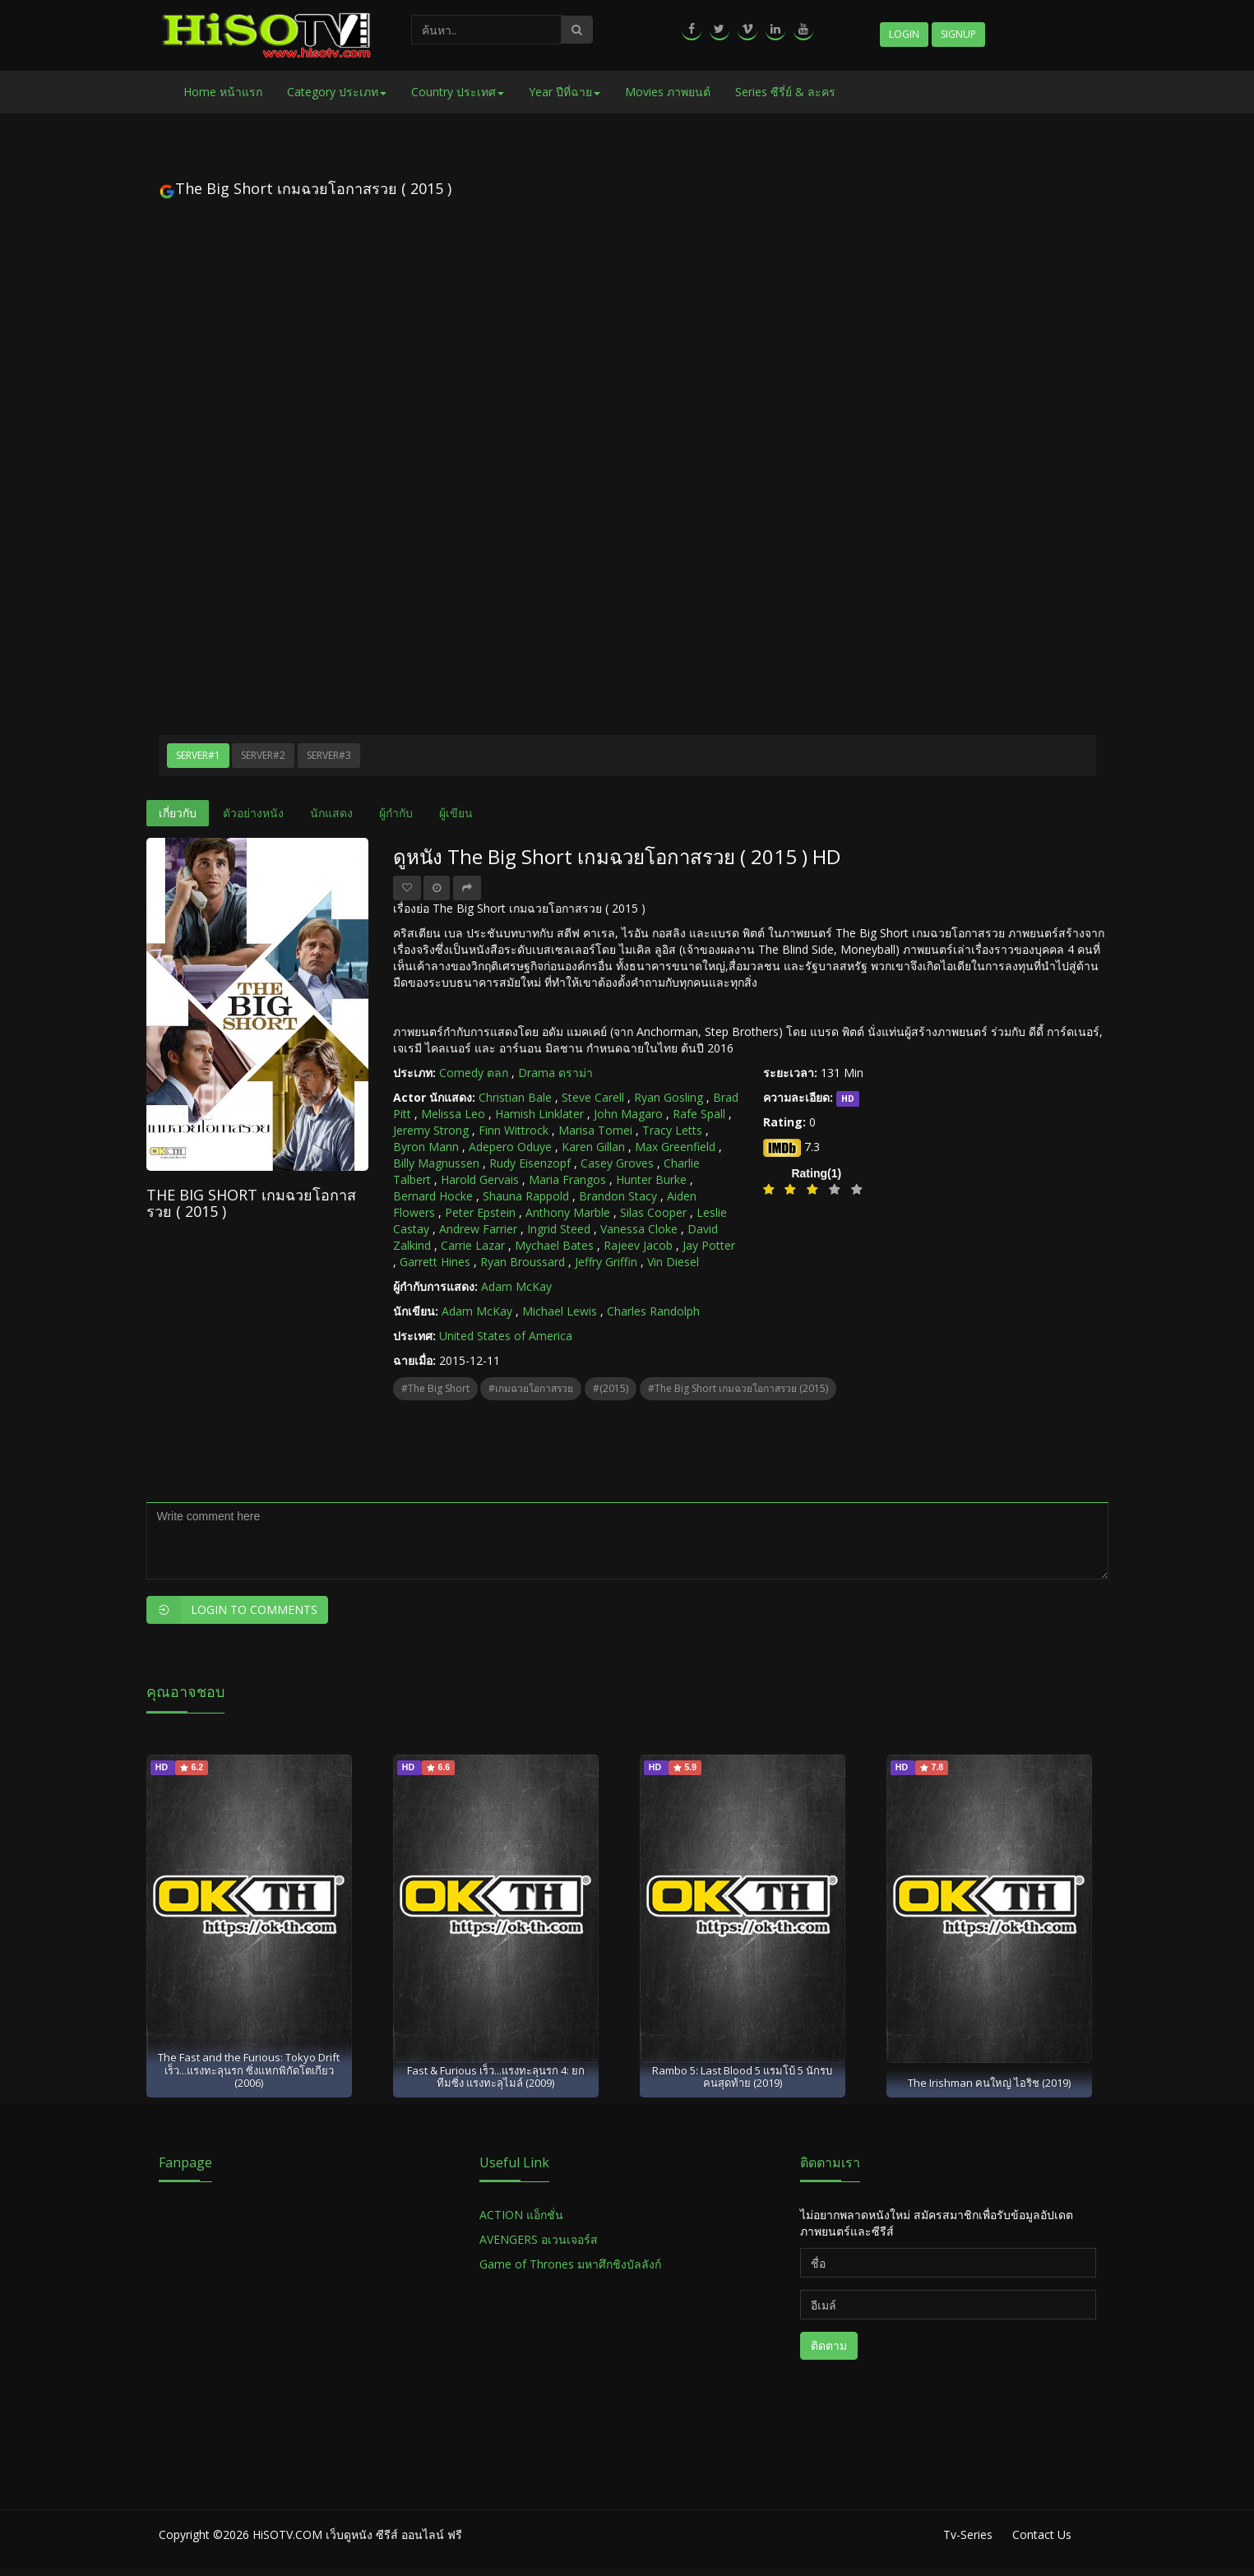  Describe the element at coordinates (480, 1212) in the screenshot. I see `Peter Epstein` at that location.